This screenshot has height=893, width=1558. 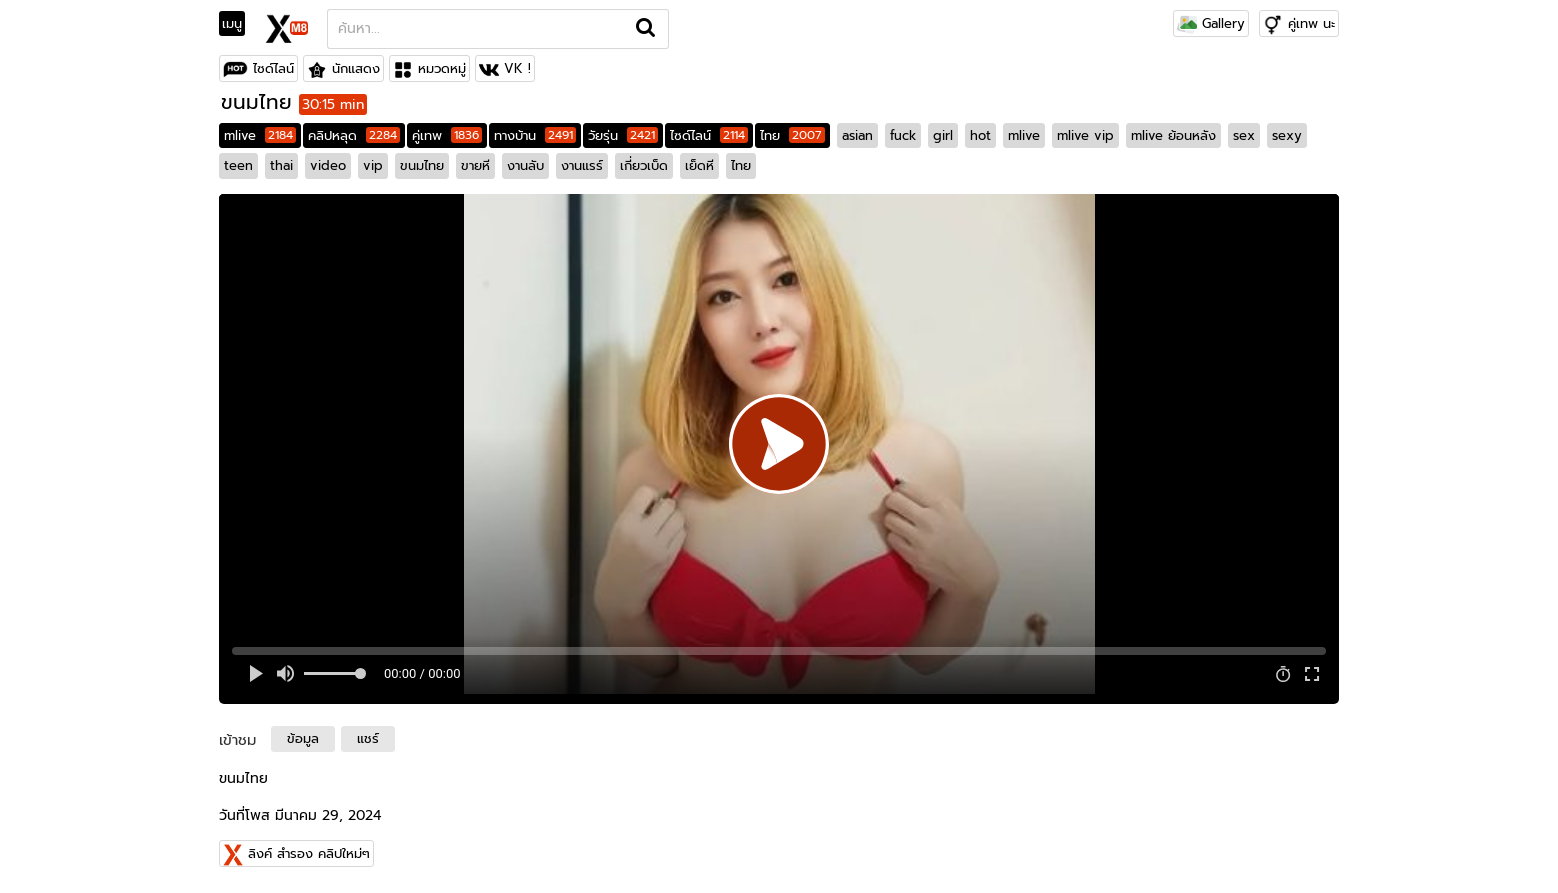 What do you see at coordinates (644, 165) in the screenshot?
I see `เกี่ยวเบ็ด` at bounding box center [644, 165].